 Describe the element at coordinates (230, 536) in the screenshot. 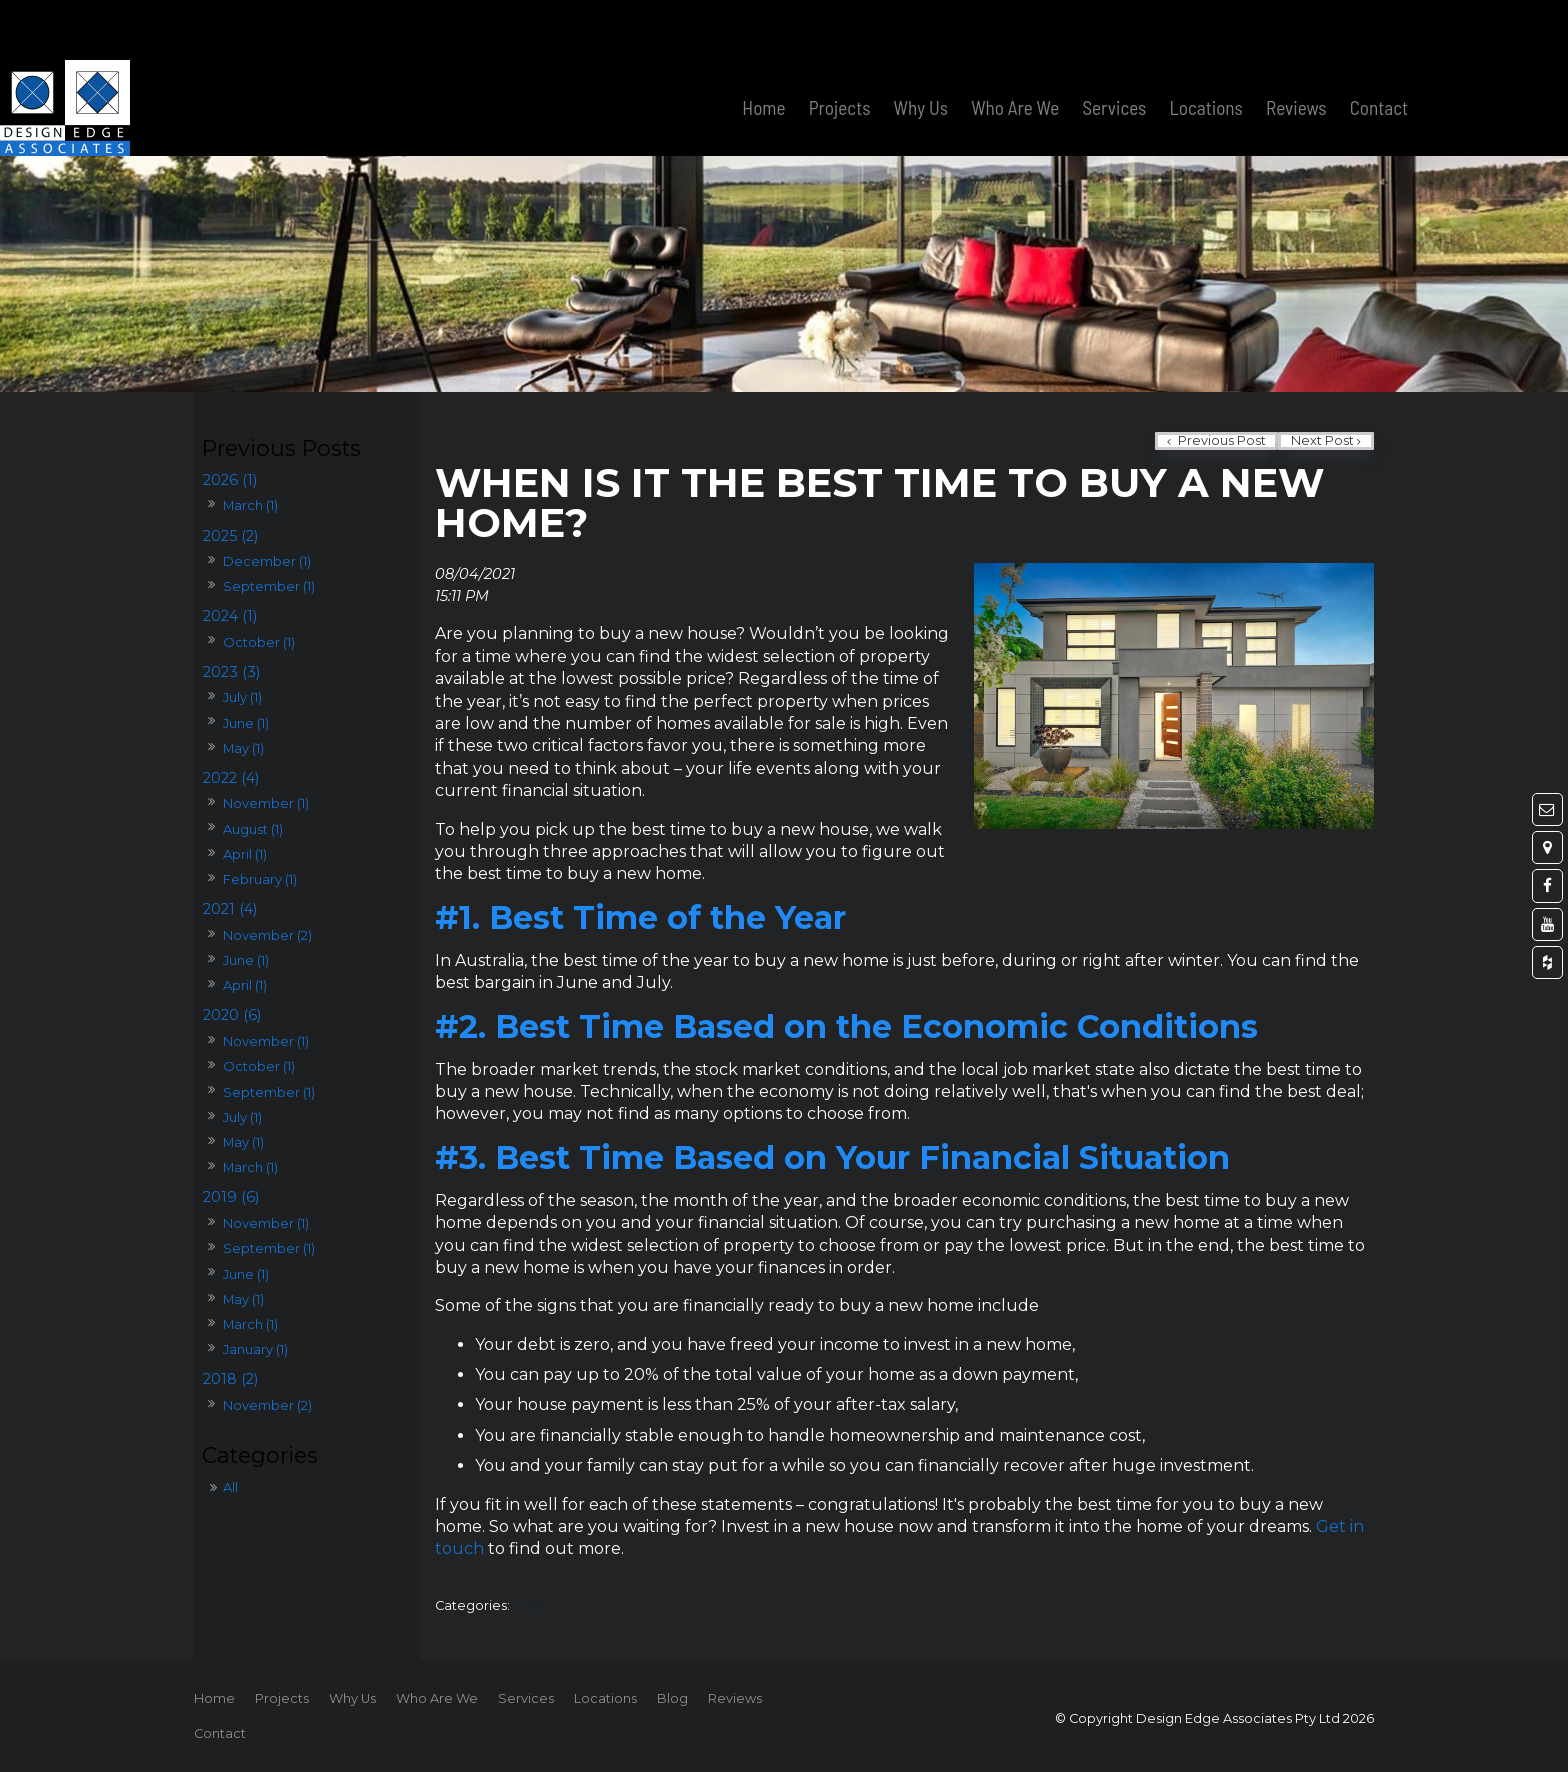

I see `2025 (2)` at that location.